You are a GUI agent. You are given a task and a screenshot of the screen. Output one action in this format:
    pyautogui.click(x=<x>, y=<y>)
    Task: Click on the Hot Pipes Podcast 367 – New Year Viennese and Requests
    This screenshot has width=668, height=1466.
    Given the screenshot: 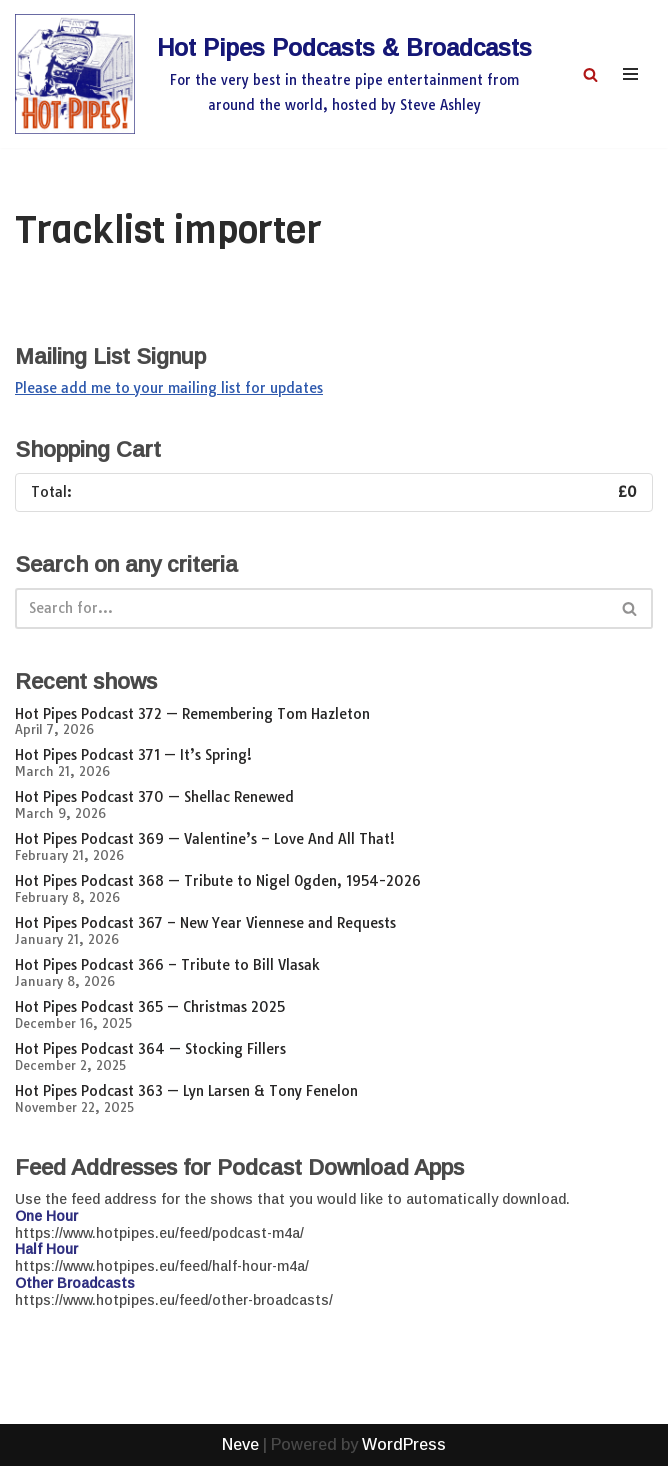 What is the action you would take?
    pyautogui.click(x=205, y=923)
    